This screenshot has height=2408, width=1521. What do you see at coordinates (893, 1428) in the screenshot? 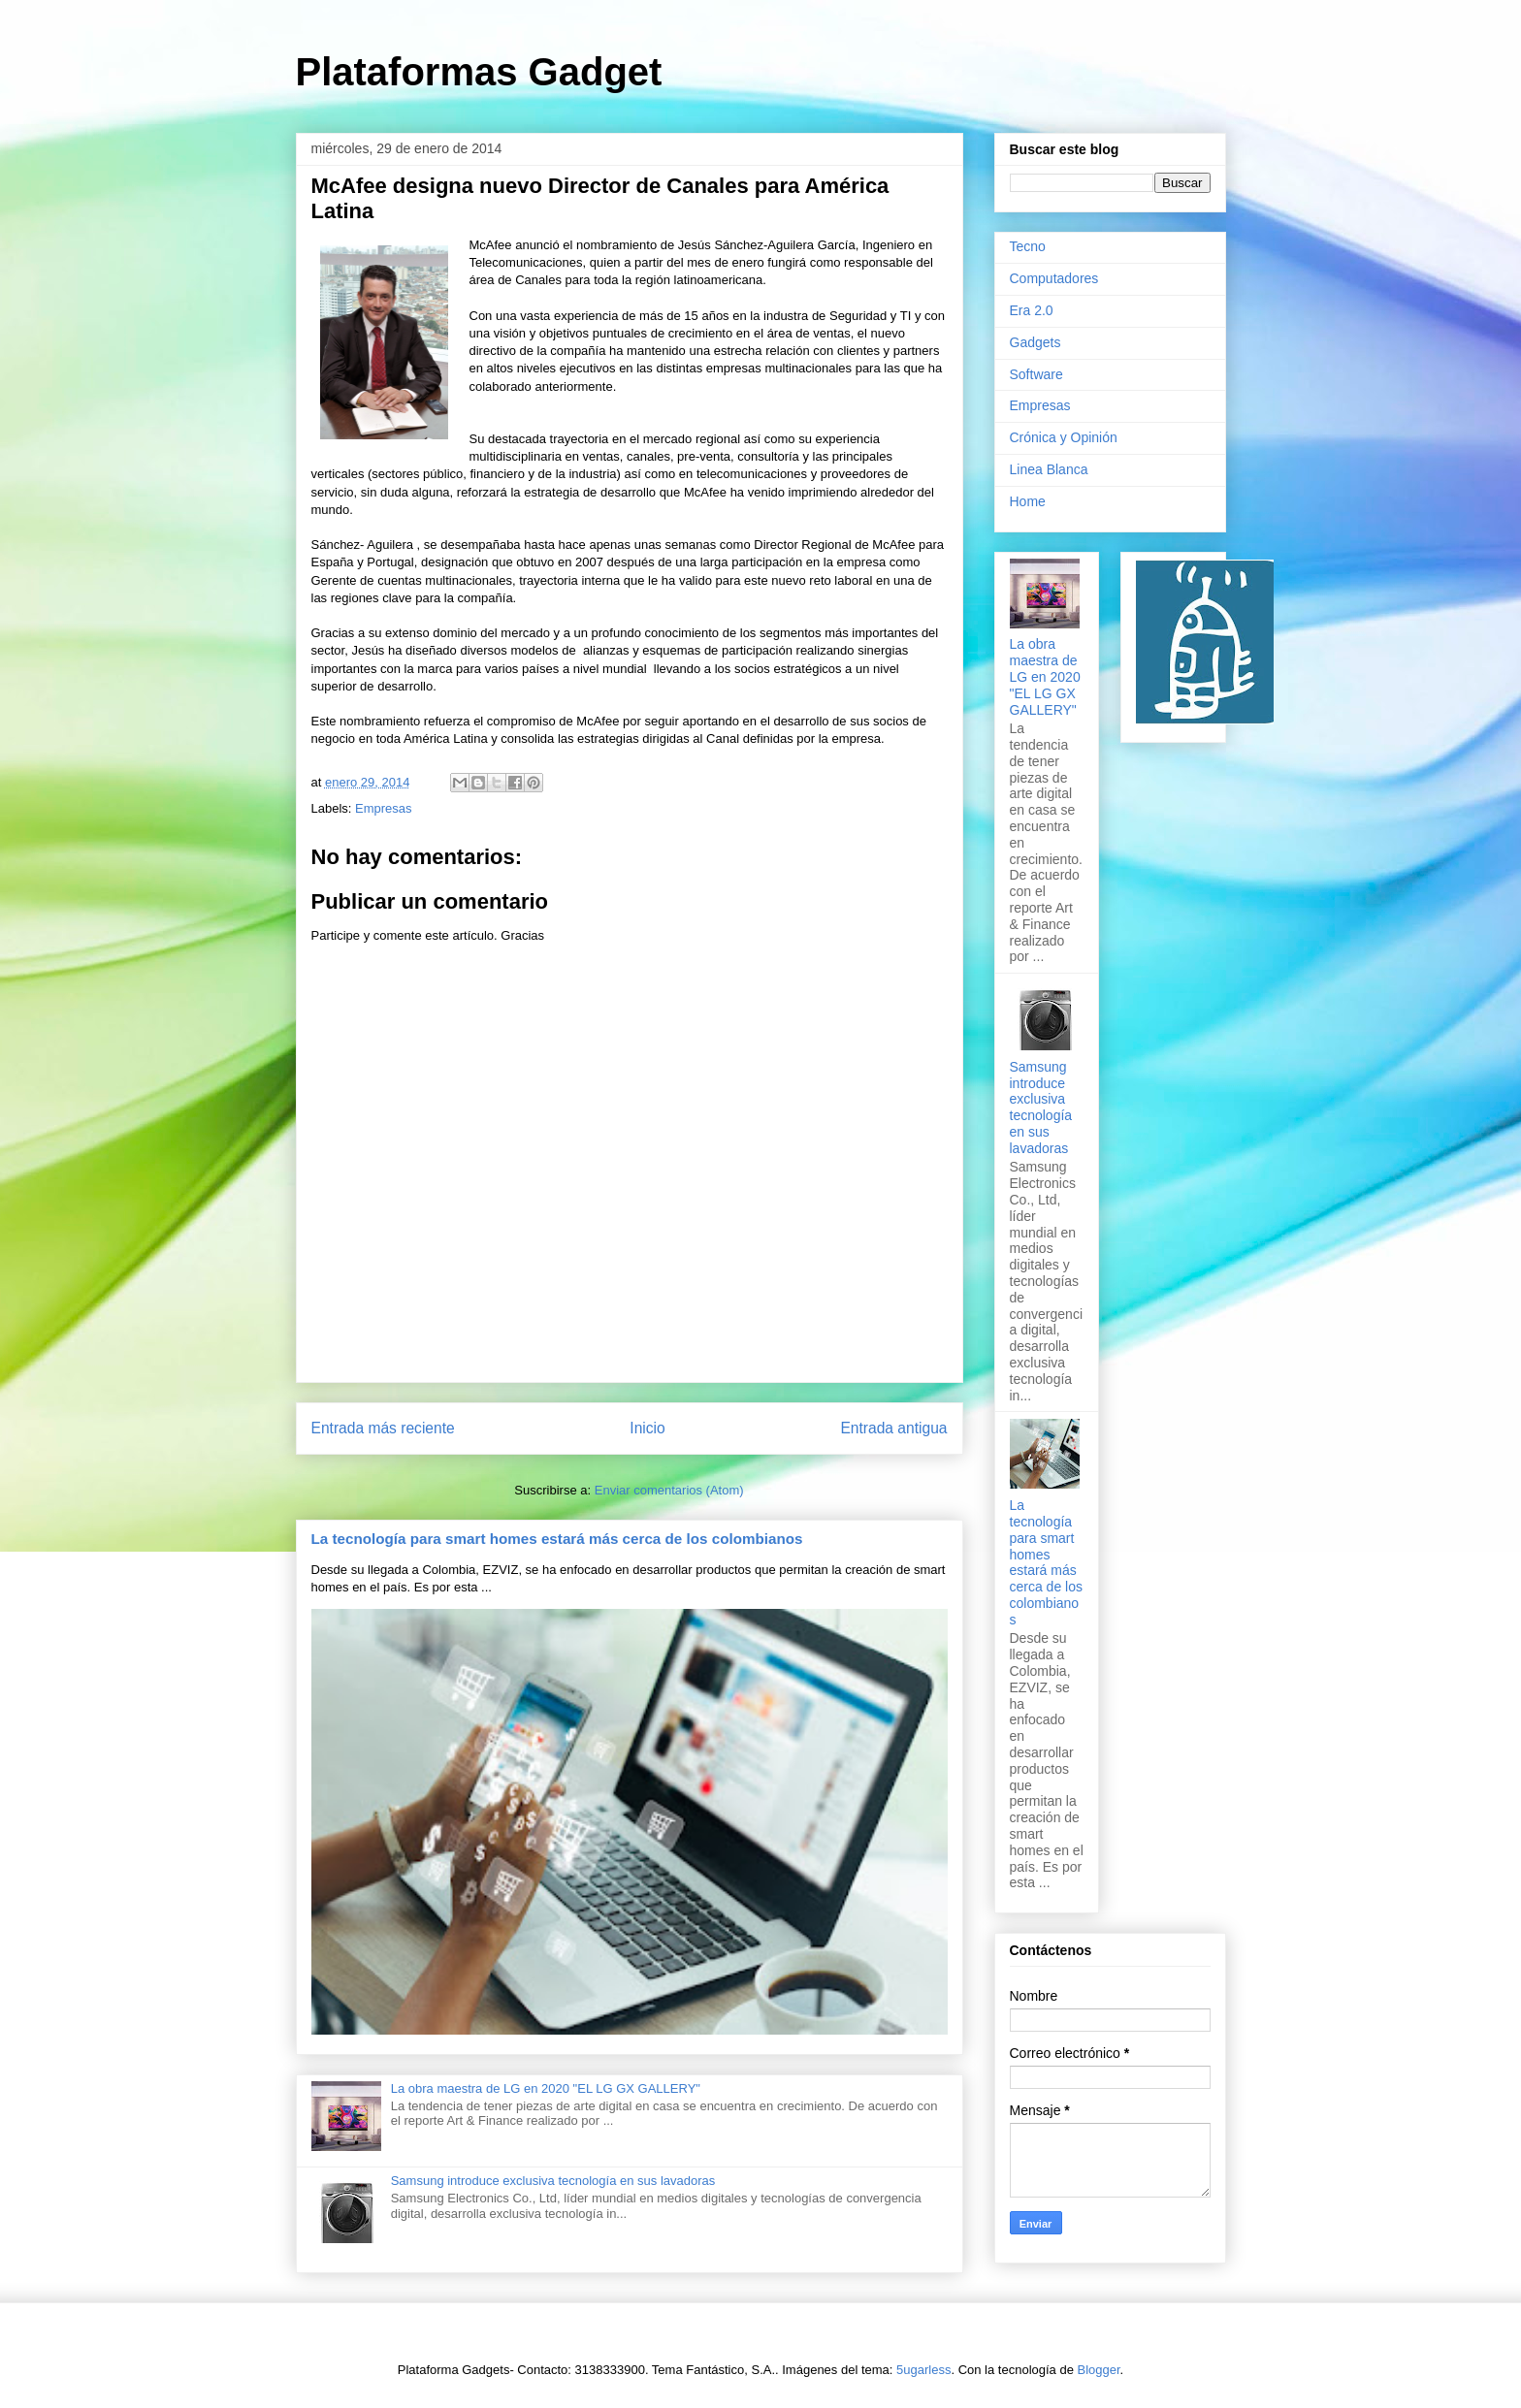
I see `Entrada antigua` at bounding box center [893, 1428].